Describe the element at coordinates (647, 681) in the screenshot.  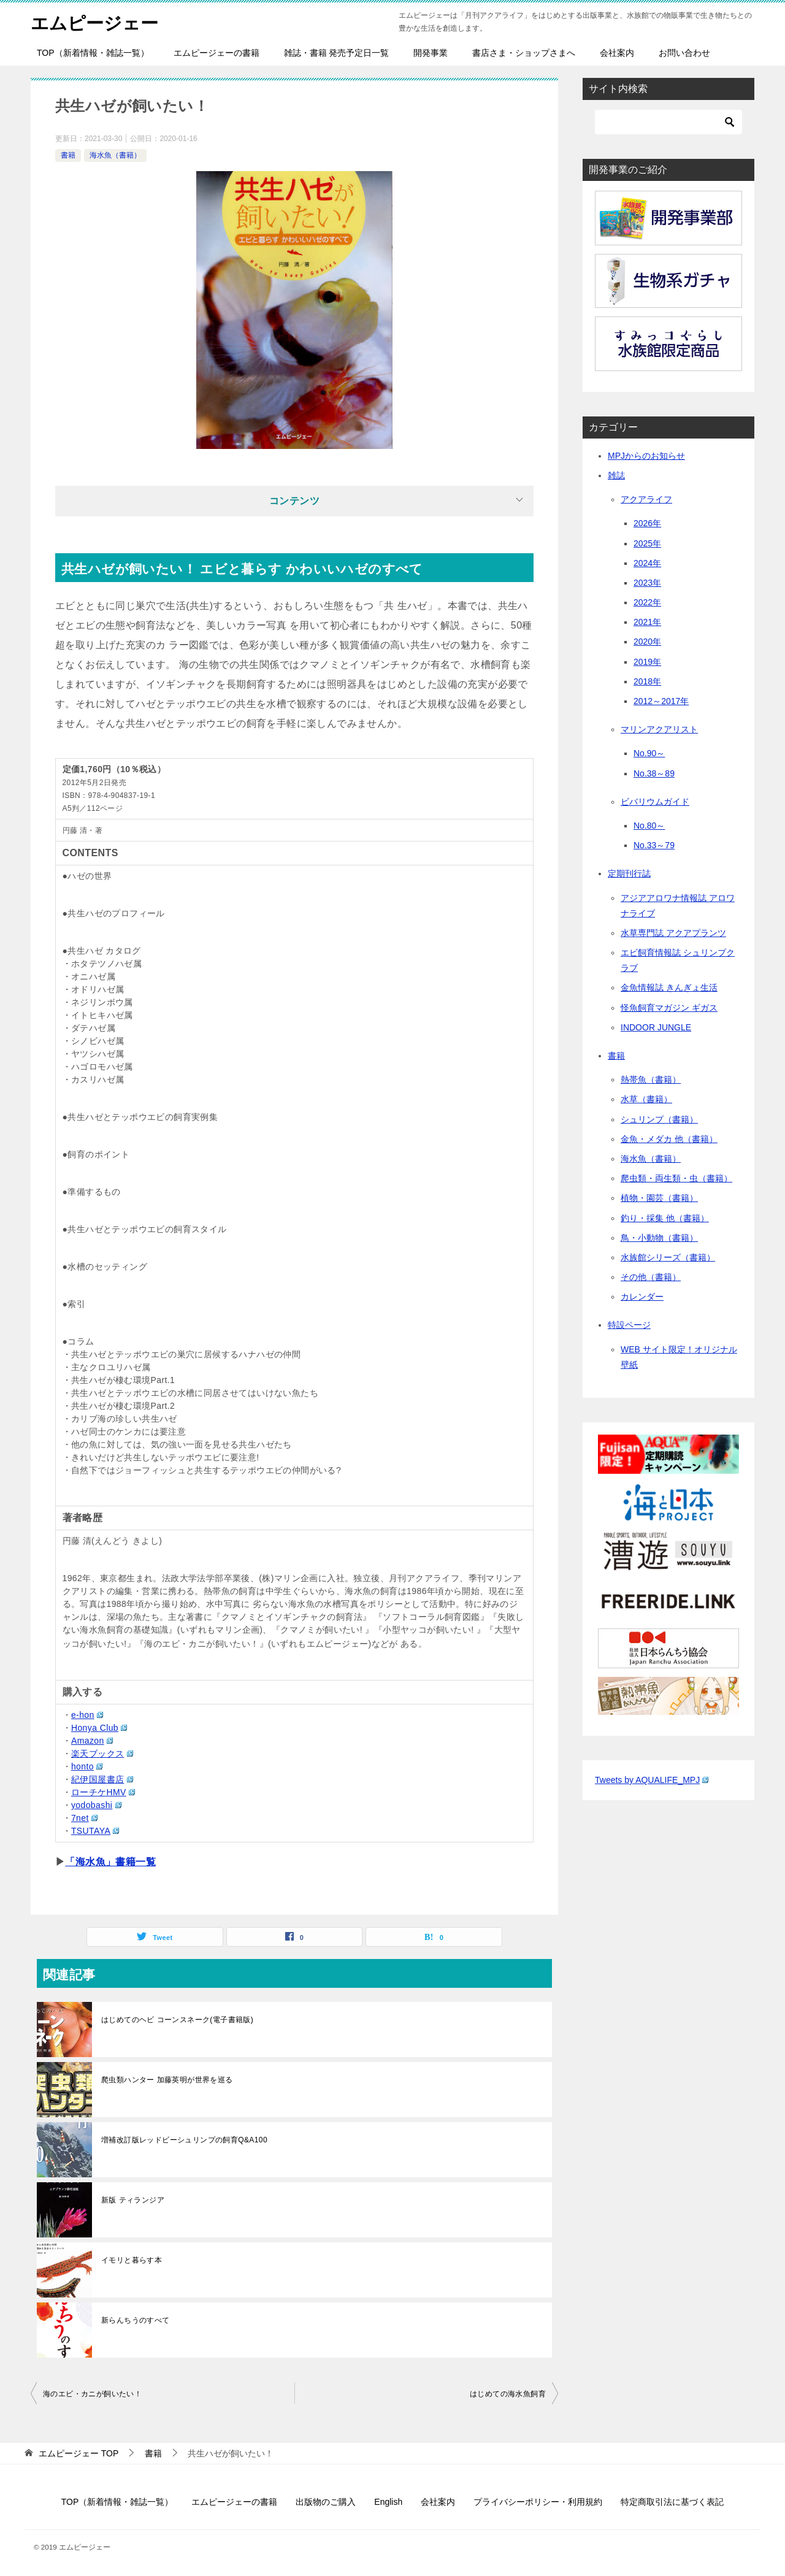
I see `2018年` at that location.